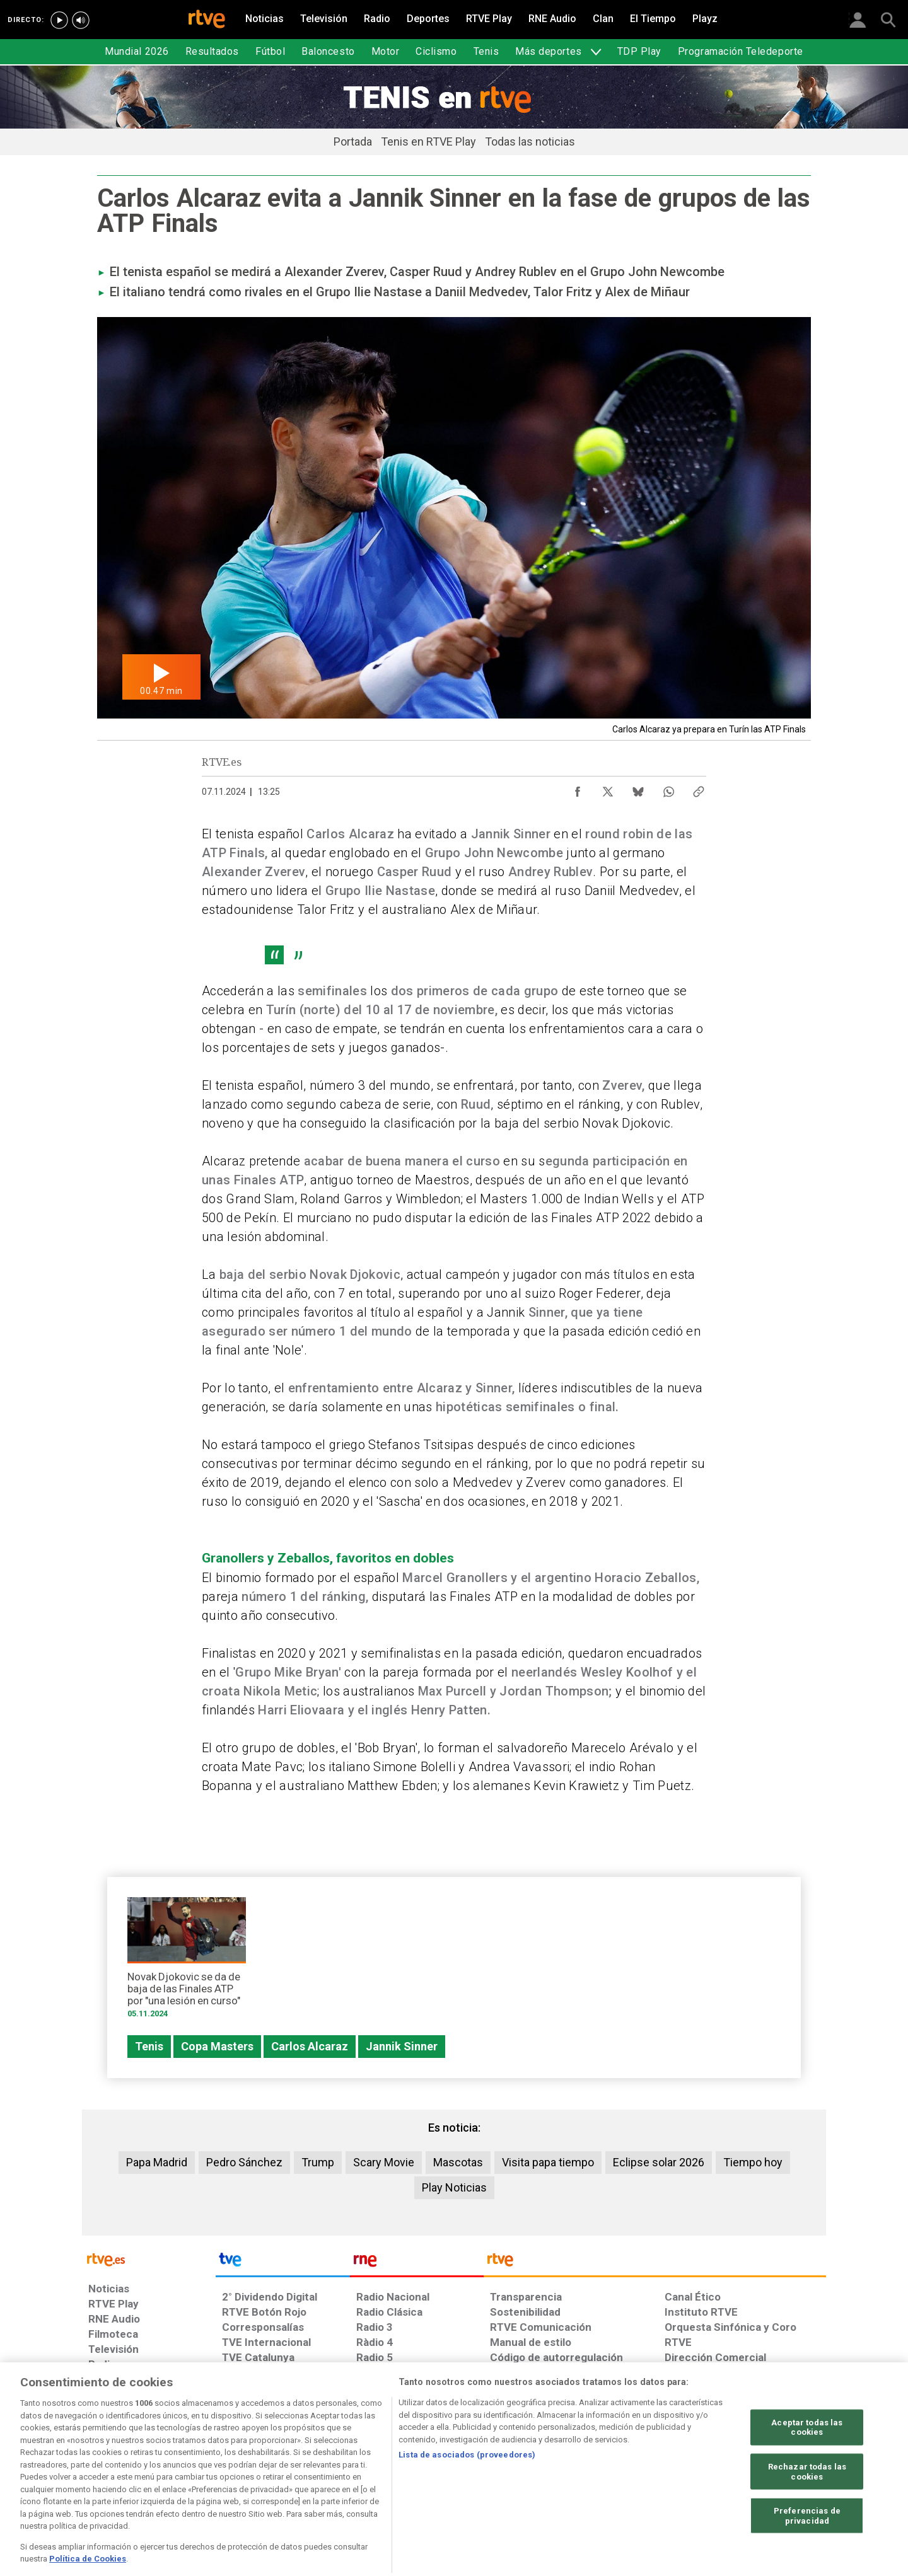  Describe the element at coordinates (204, 2479) in the screenshot. I see `[Política de RTVE sobre el tratamiento de datos personales]` at that location.